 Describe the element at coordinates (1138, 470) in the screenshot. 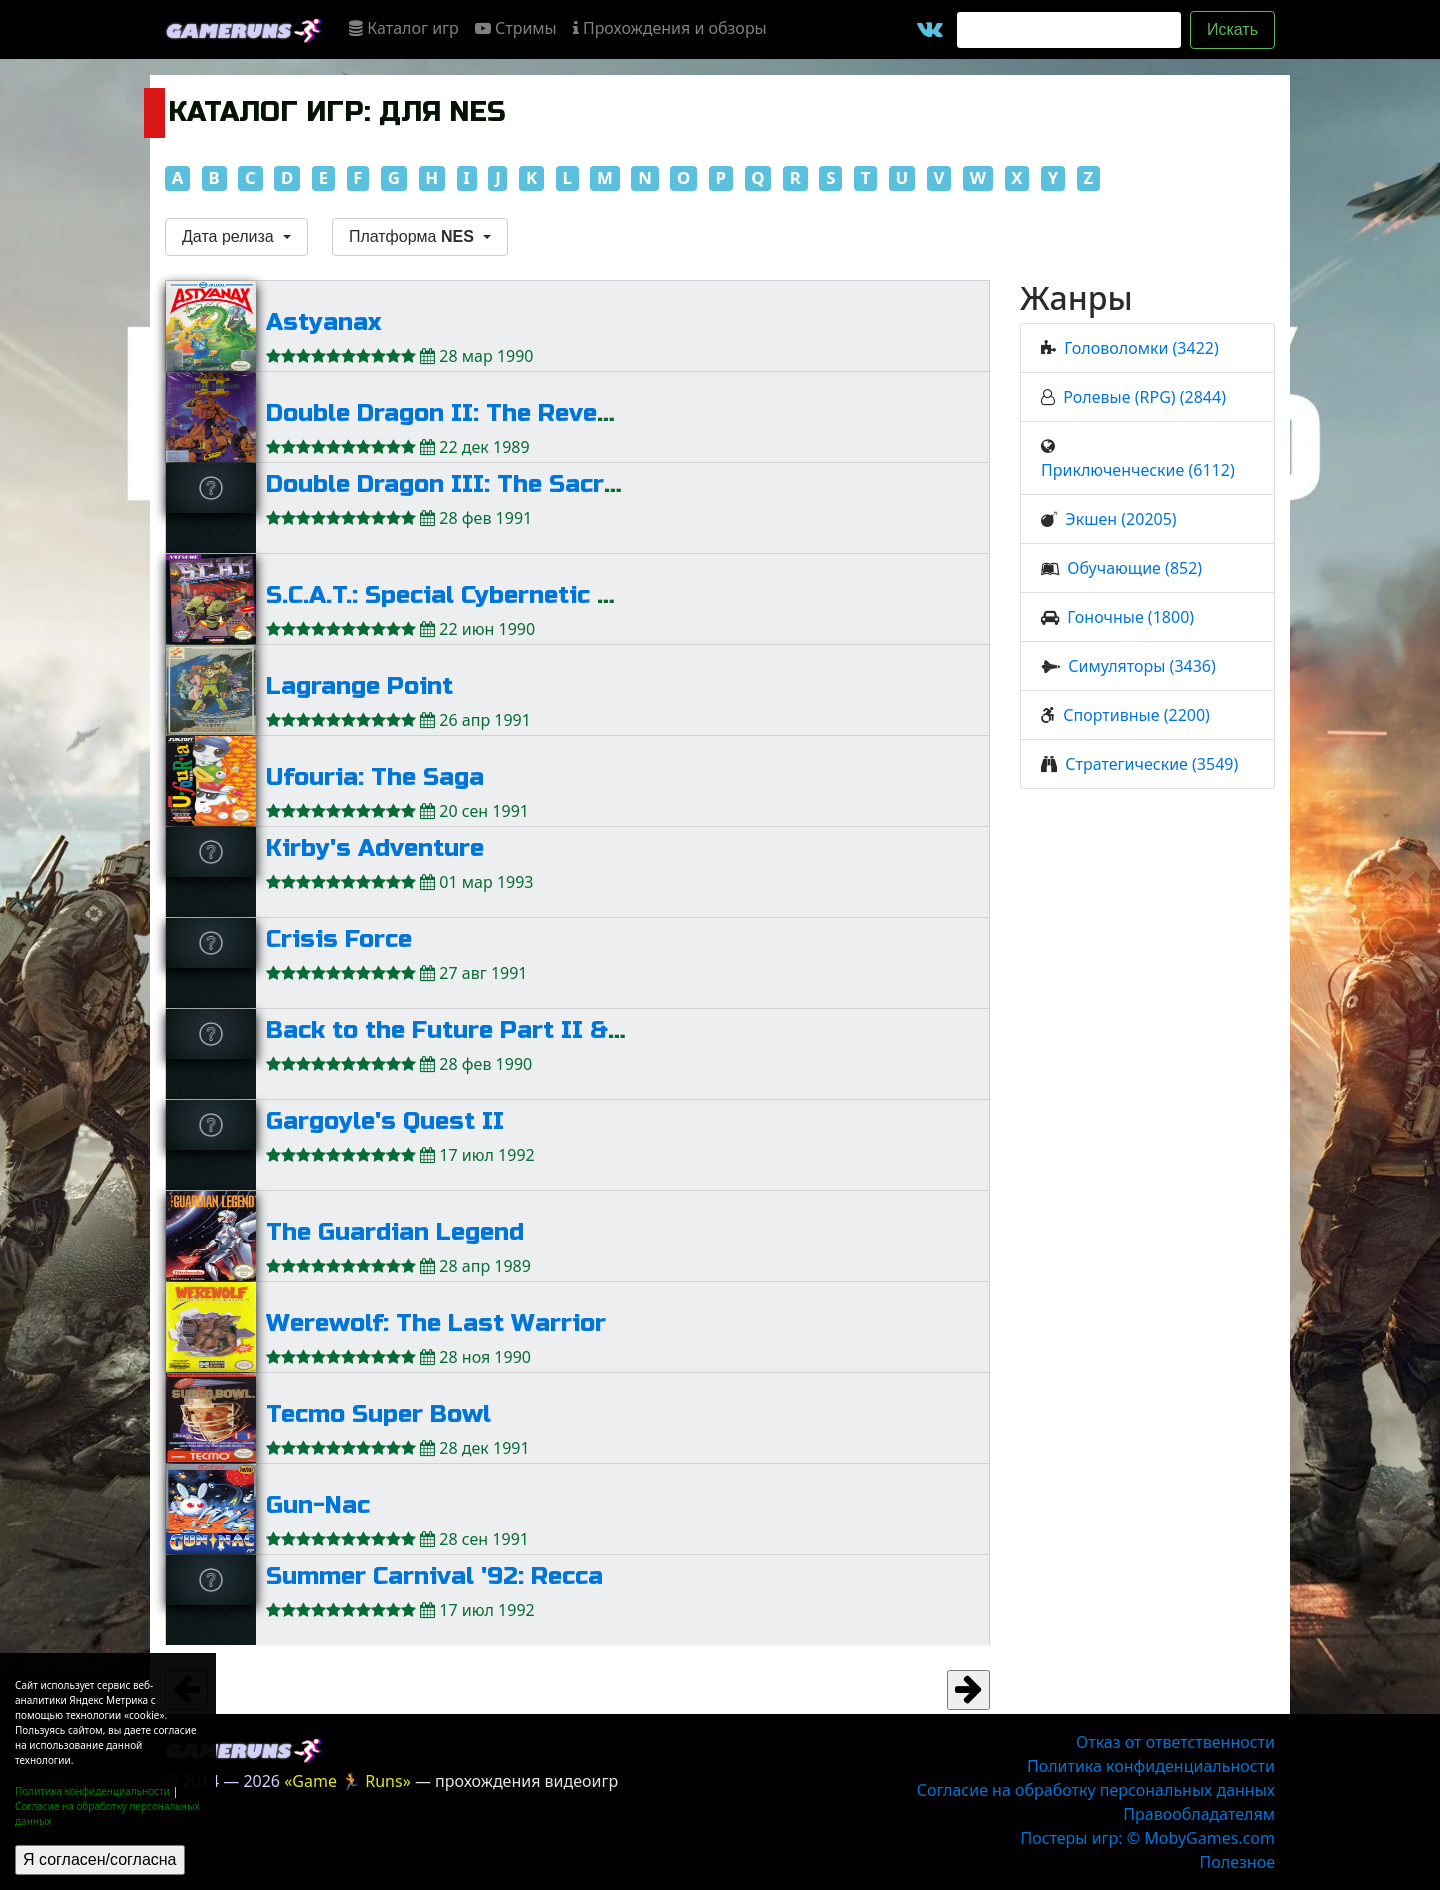

I see `Приключенческие (6112)` at that location.